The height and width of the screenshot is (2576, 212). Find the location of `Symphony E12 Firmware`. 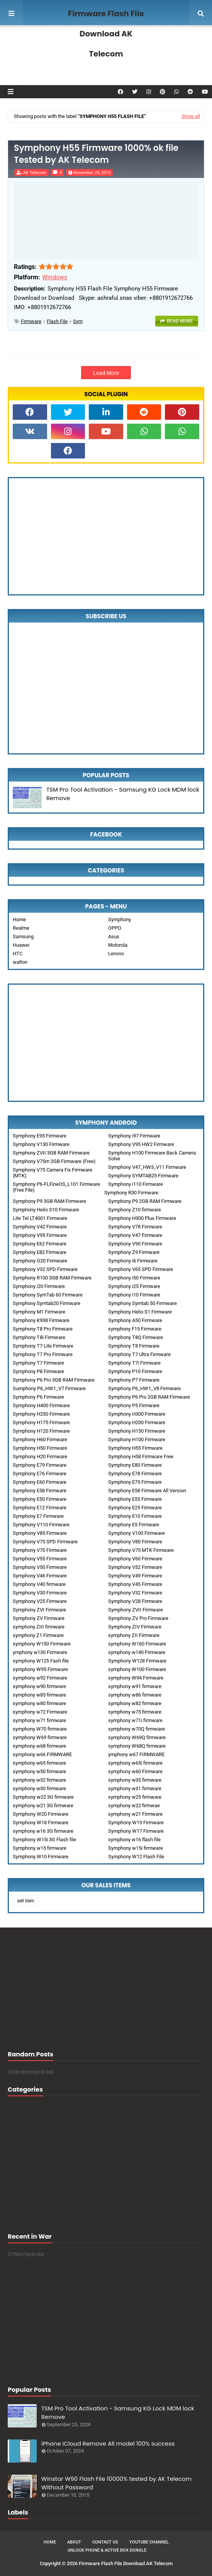

Symphony E12 Firmware is located at coordinates (39, 1507).